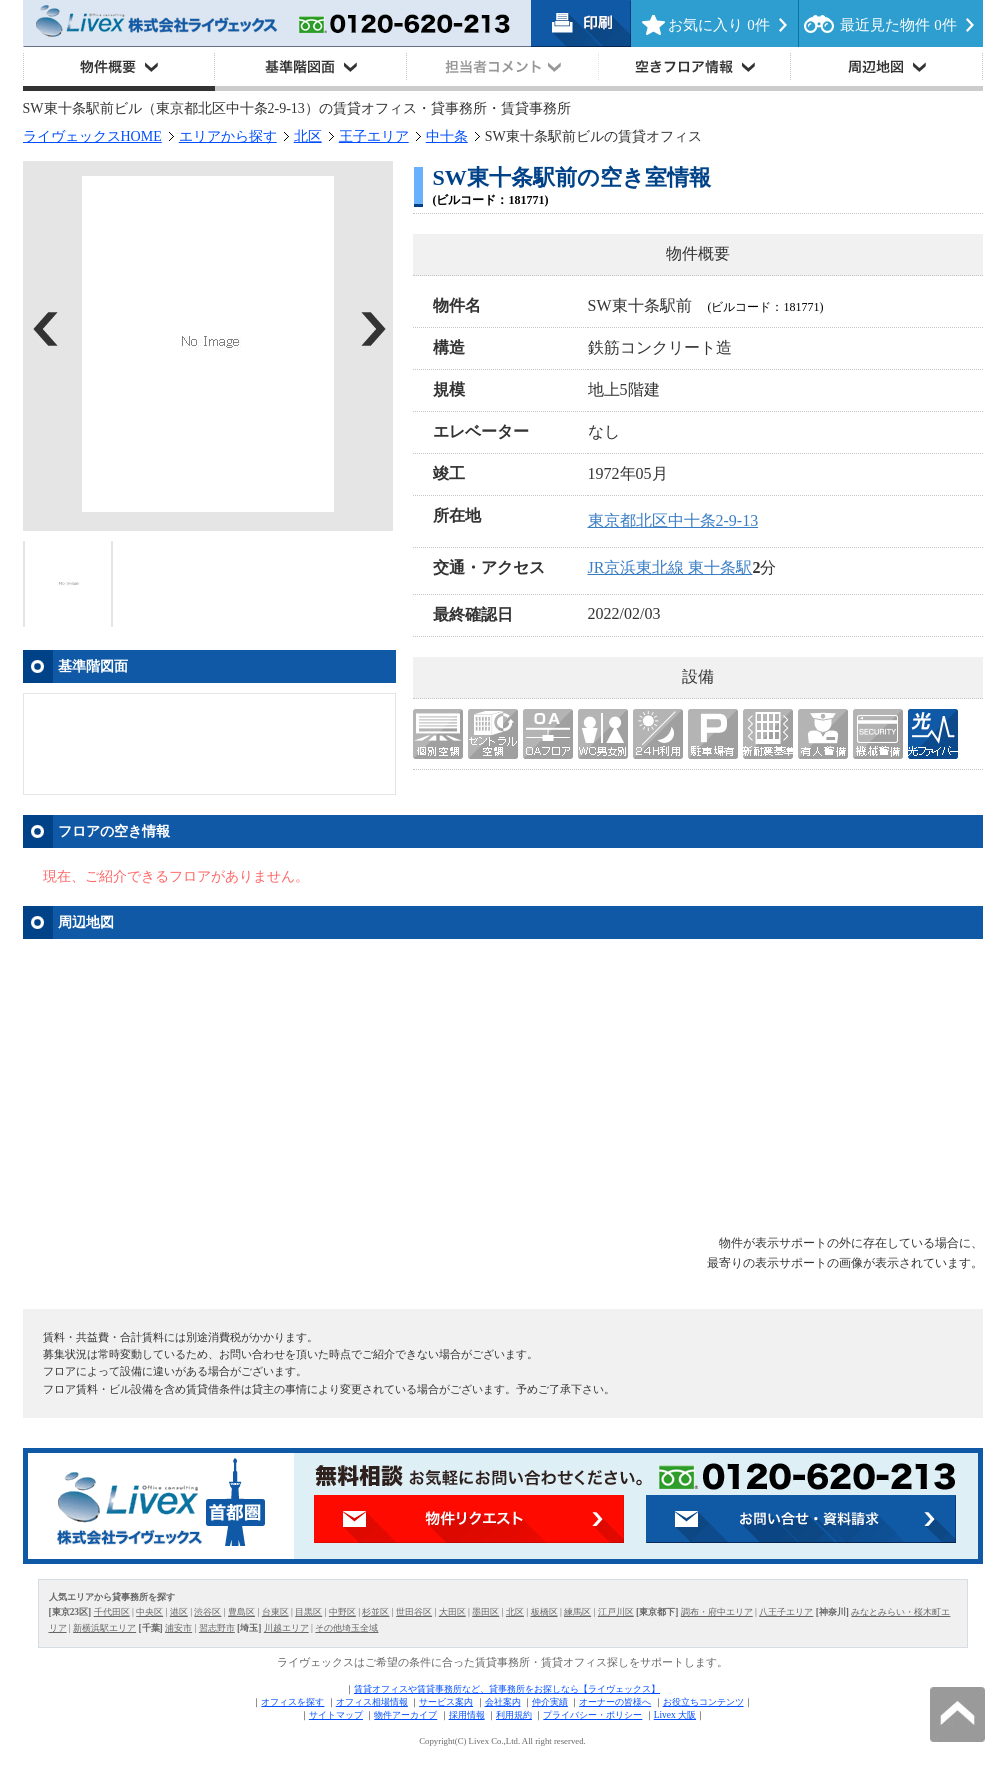 The height and width of the screenshot is (1772, 1005). I want to click on 中野区, so click(342, 1612).